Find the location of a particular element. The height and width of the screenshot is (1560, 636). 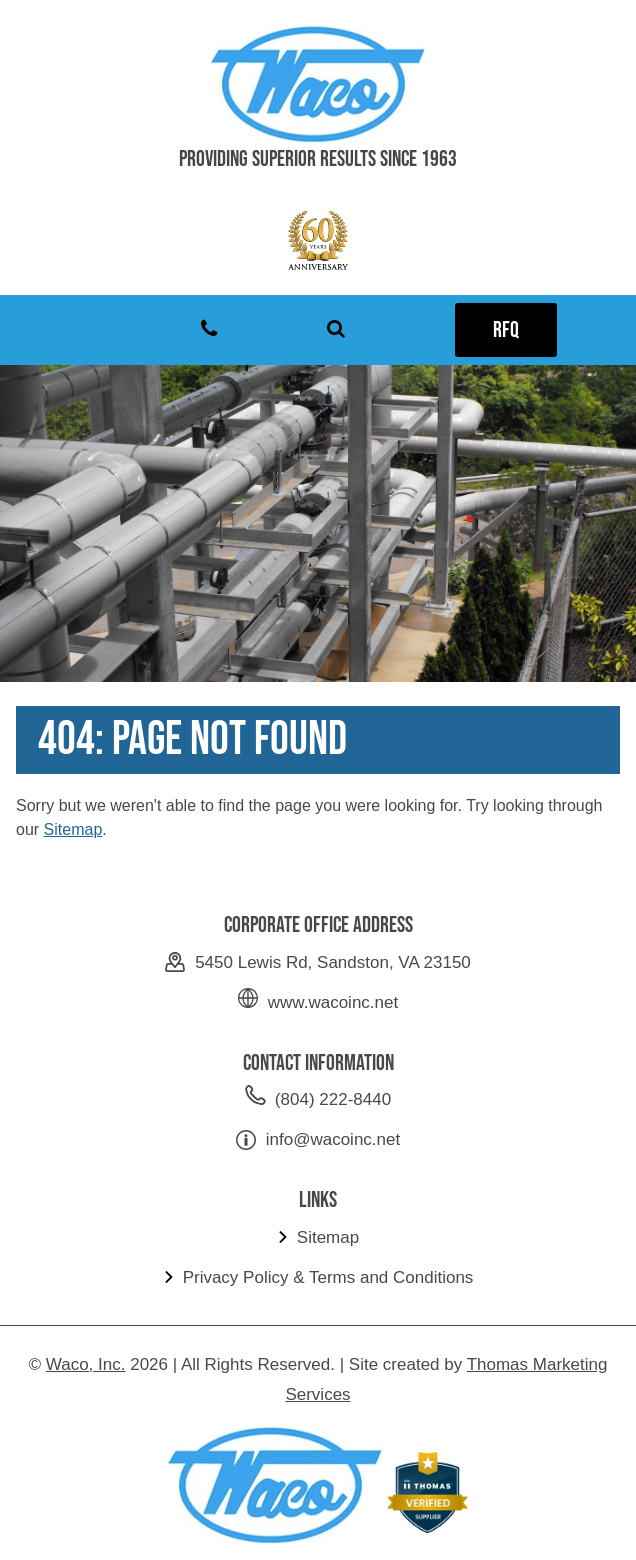

[Waco Inc] is located at coordinates (318, 84).